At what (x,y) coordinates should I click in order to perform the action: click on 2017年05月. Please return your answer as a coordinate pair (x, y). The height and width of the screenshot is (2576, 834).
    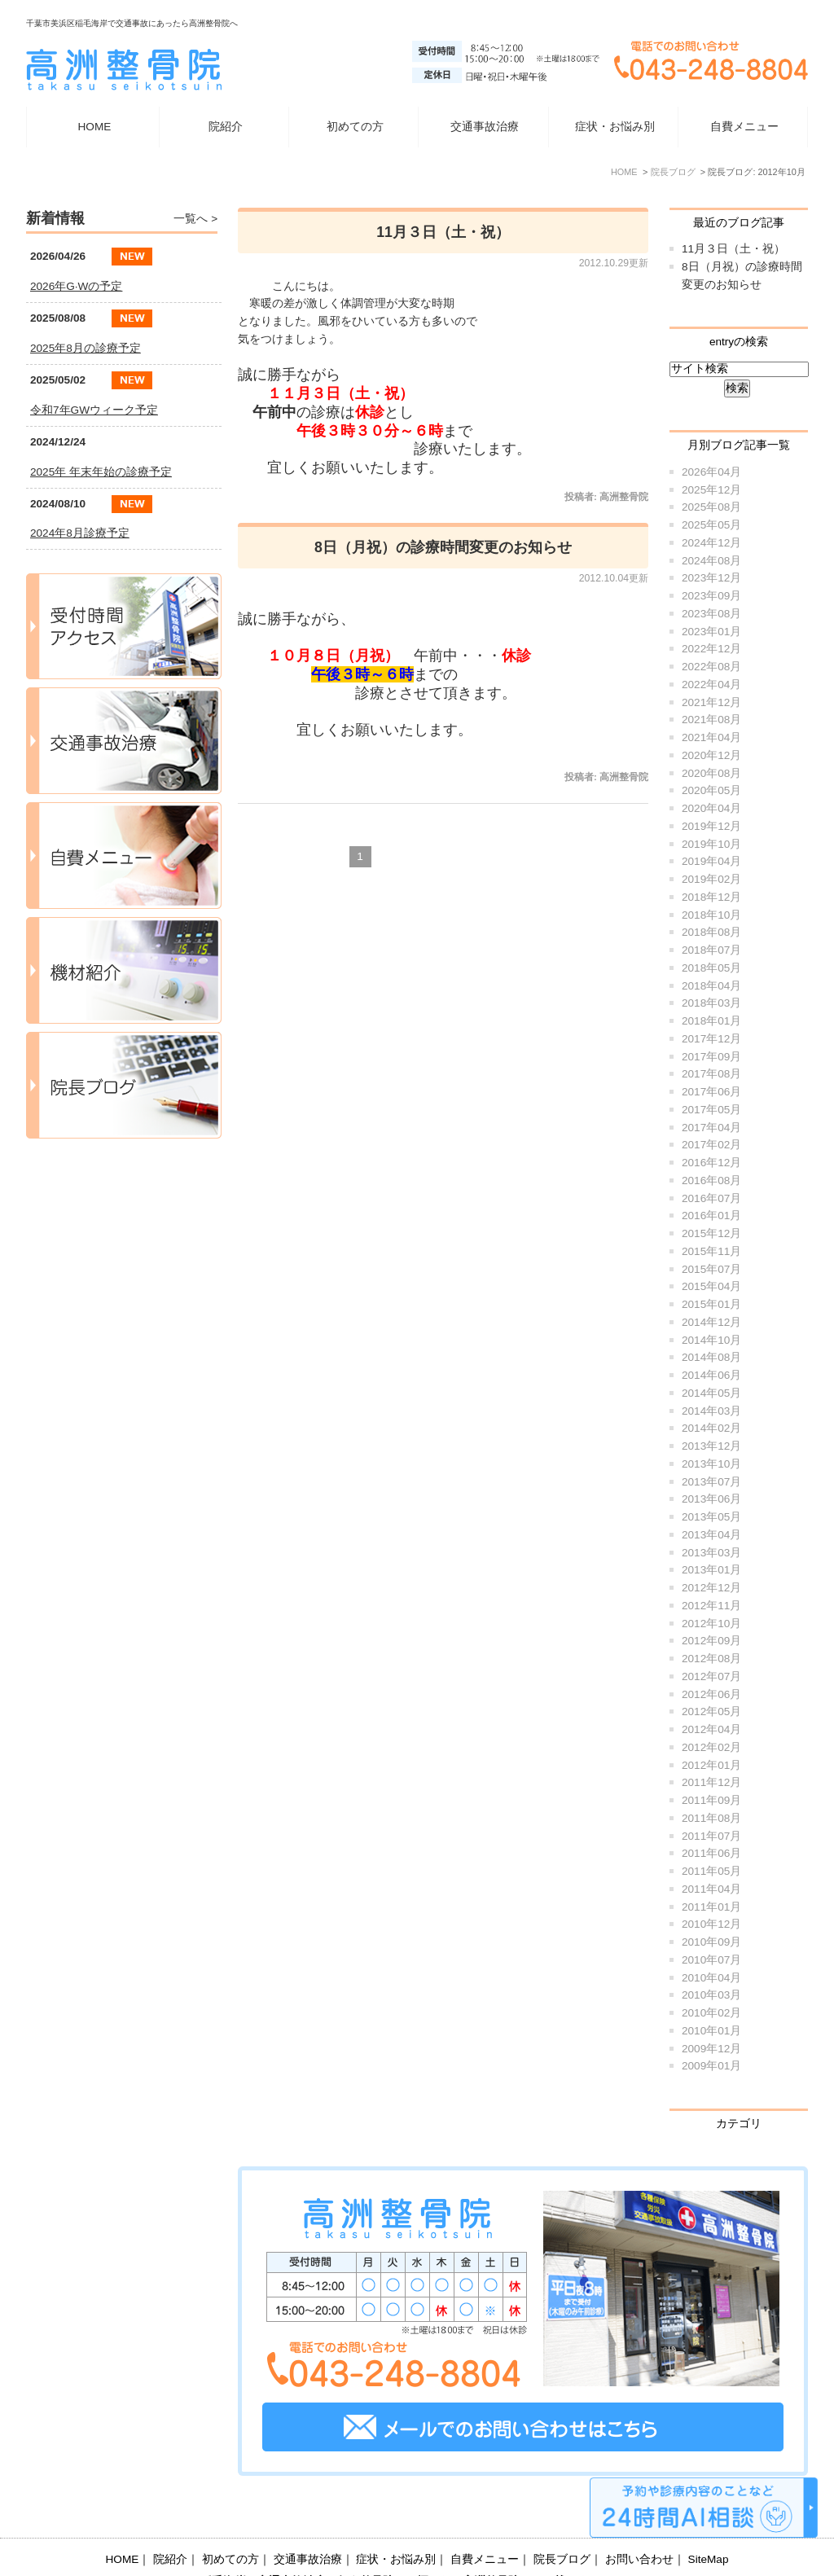
    Looking at the image, I should click on (711, 1110).